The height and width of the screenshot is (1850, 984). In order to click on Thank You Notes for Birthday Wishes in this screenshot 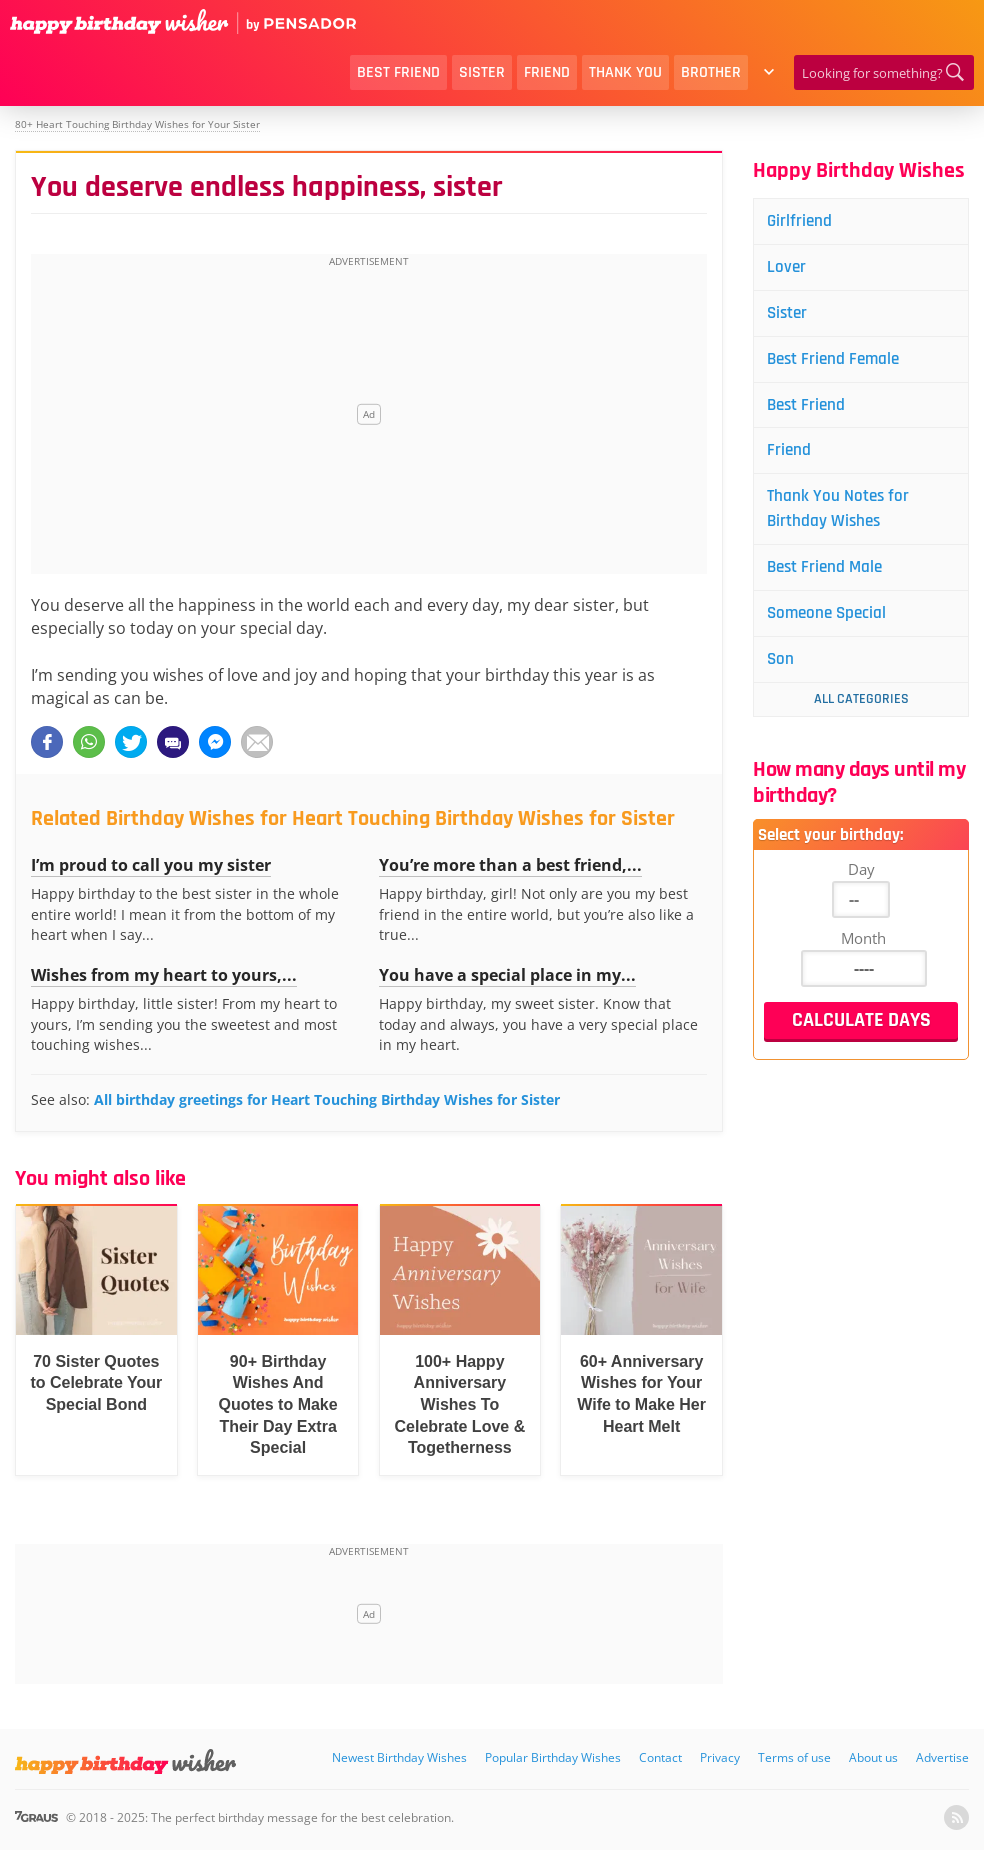, I will do `click(842, 515)`.